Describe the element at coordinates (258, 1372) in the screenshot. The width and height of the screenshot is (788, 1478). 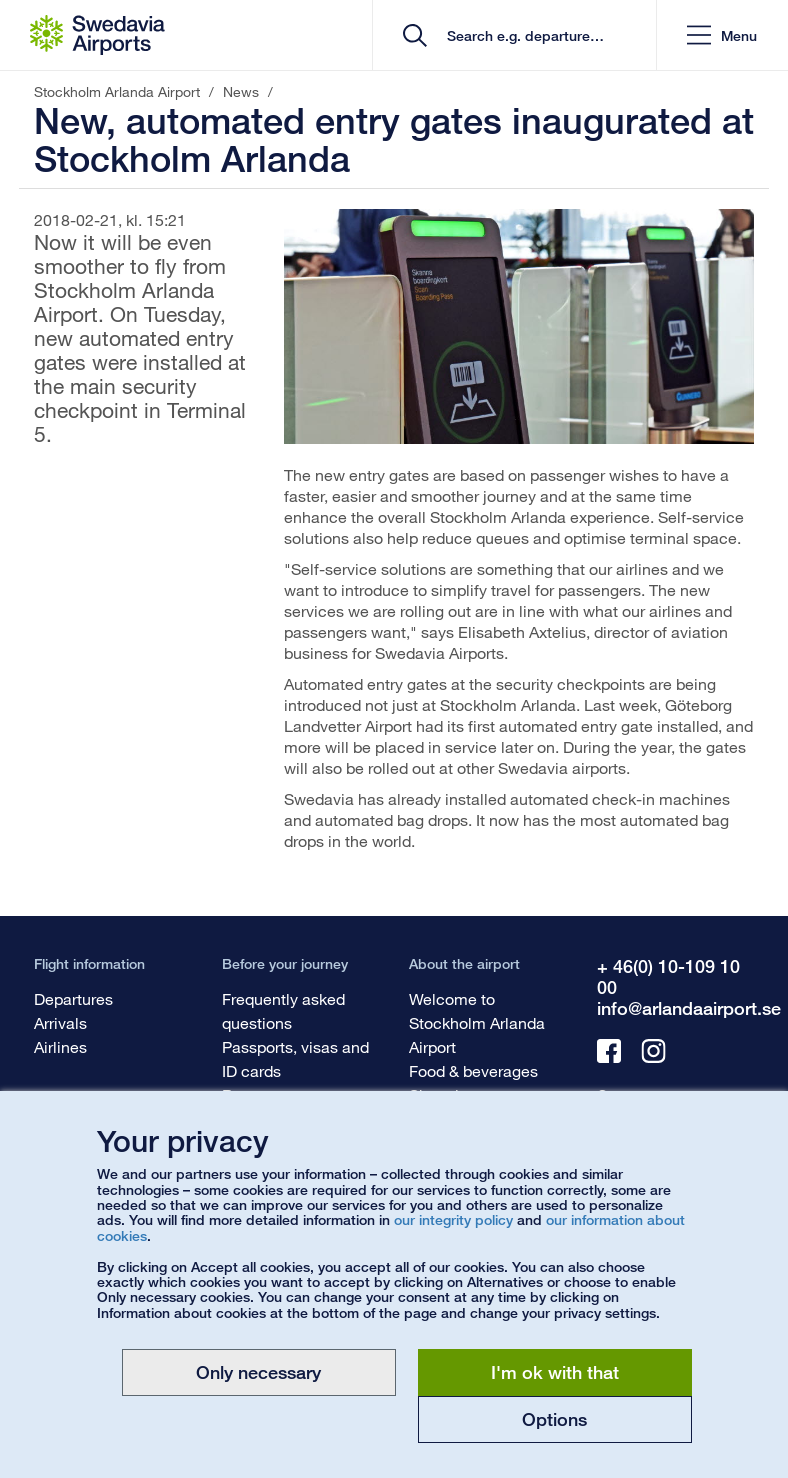
I see `Only necessary` at that location.